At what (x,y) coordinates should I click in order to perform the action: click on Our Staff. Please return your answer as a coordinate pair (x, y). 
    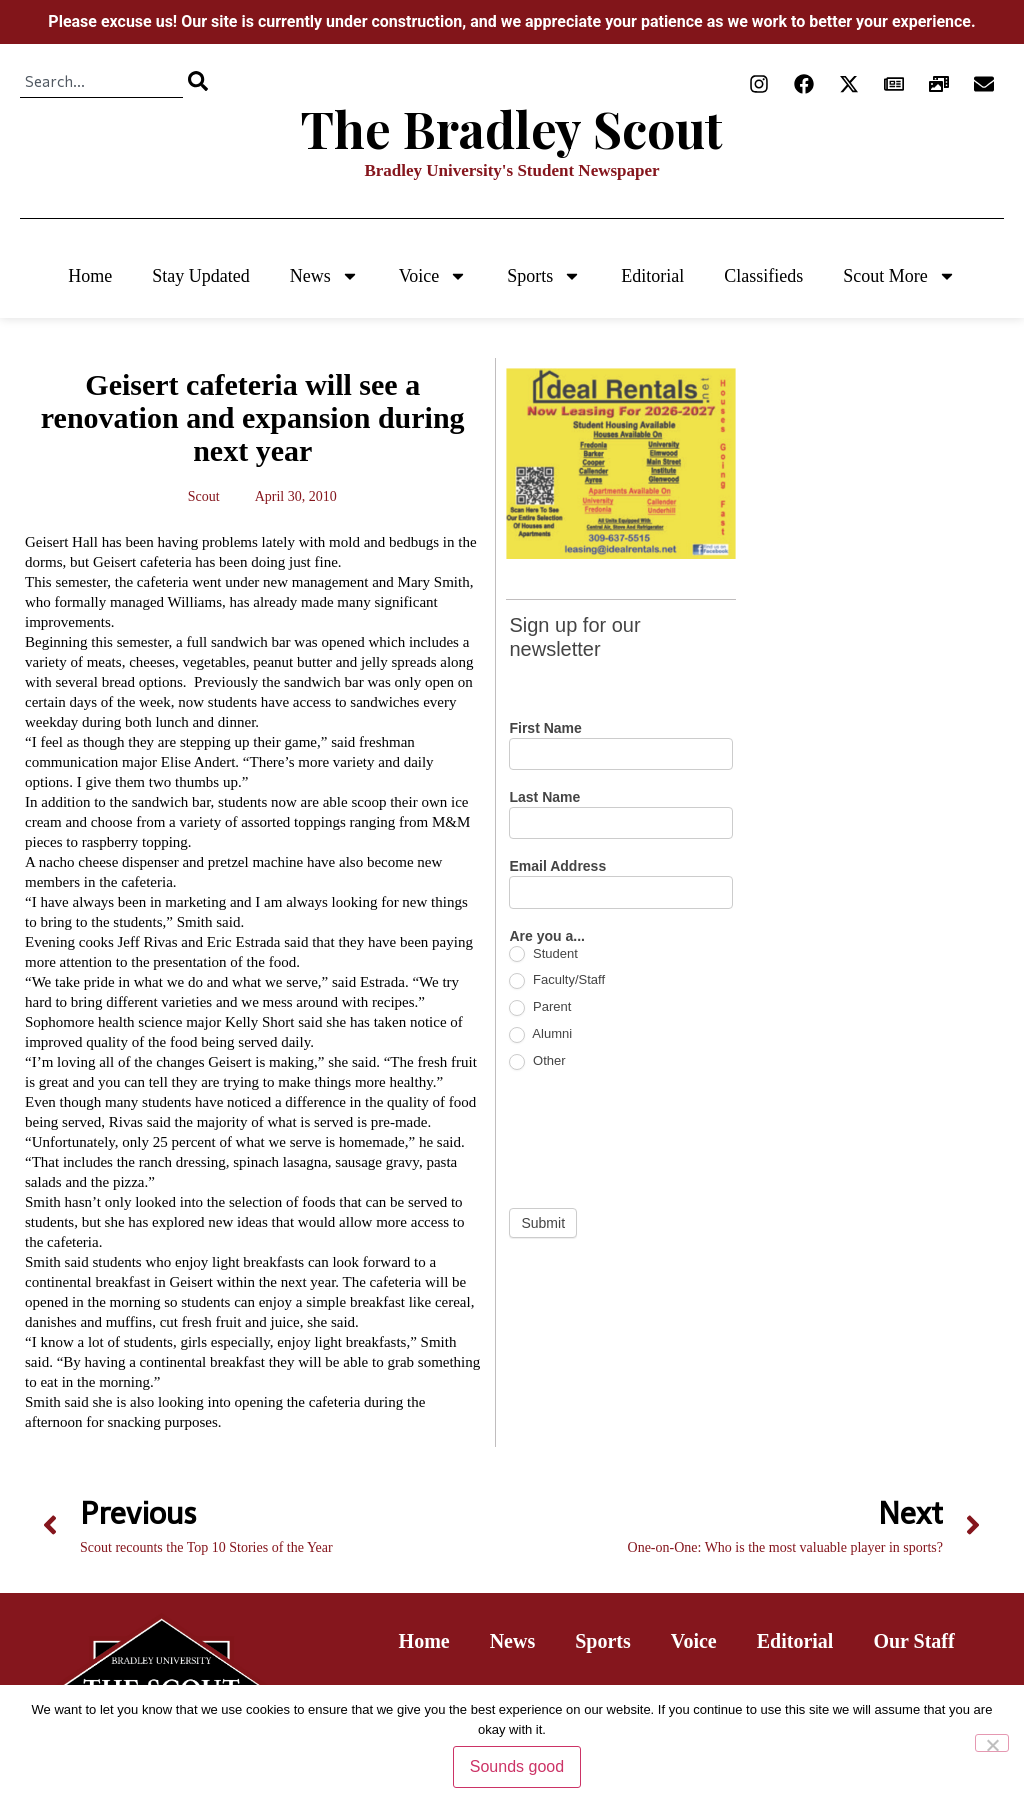
    Looking at the image, I should click on (913, 1641).